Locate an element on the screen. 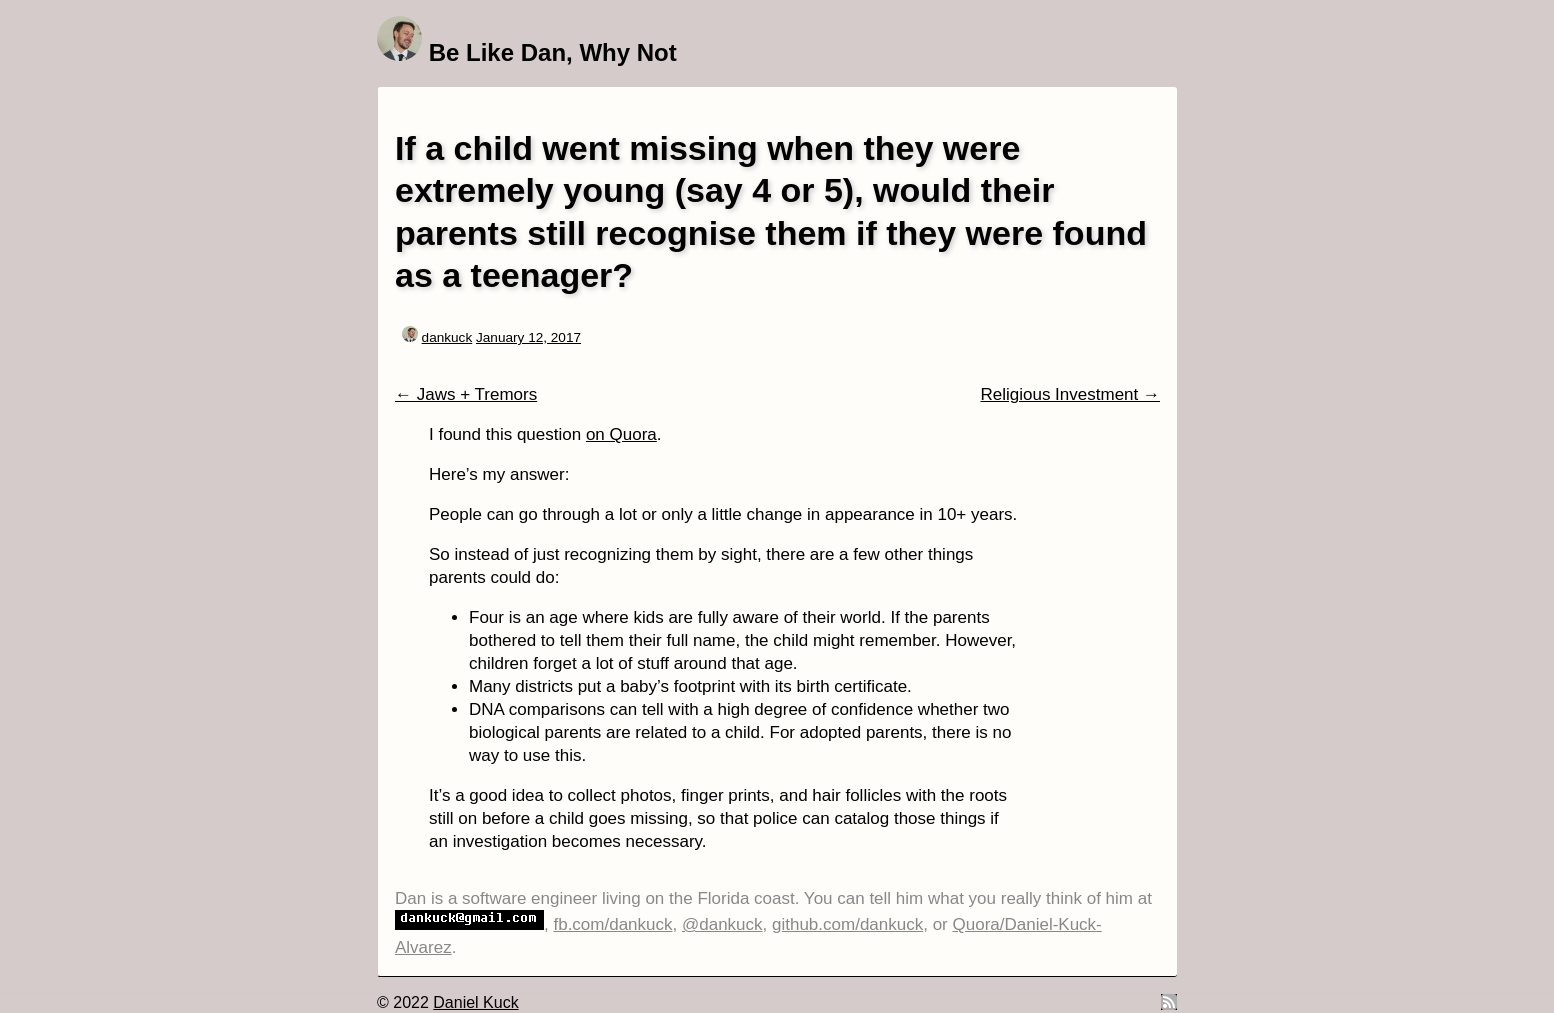  @dankuck is located at coordinates (722, 924).